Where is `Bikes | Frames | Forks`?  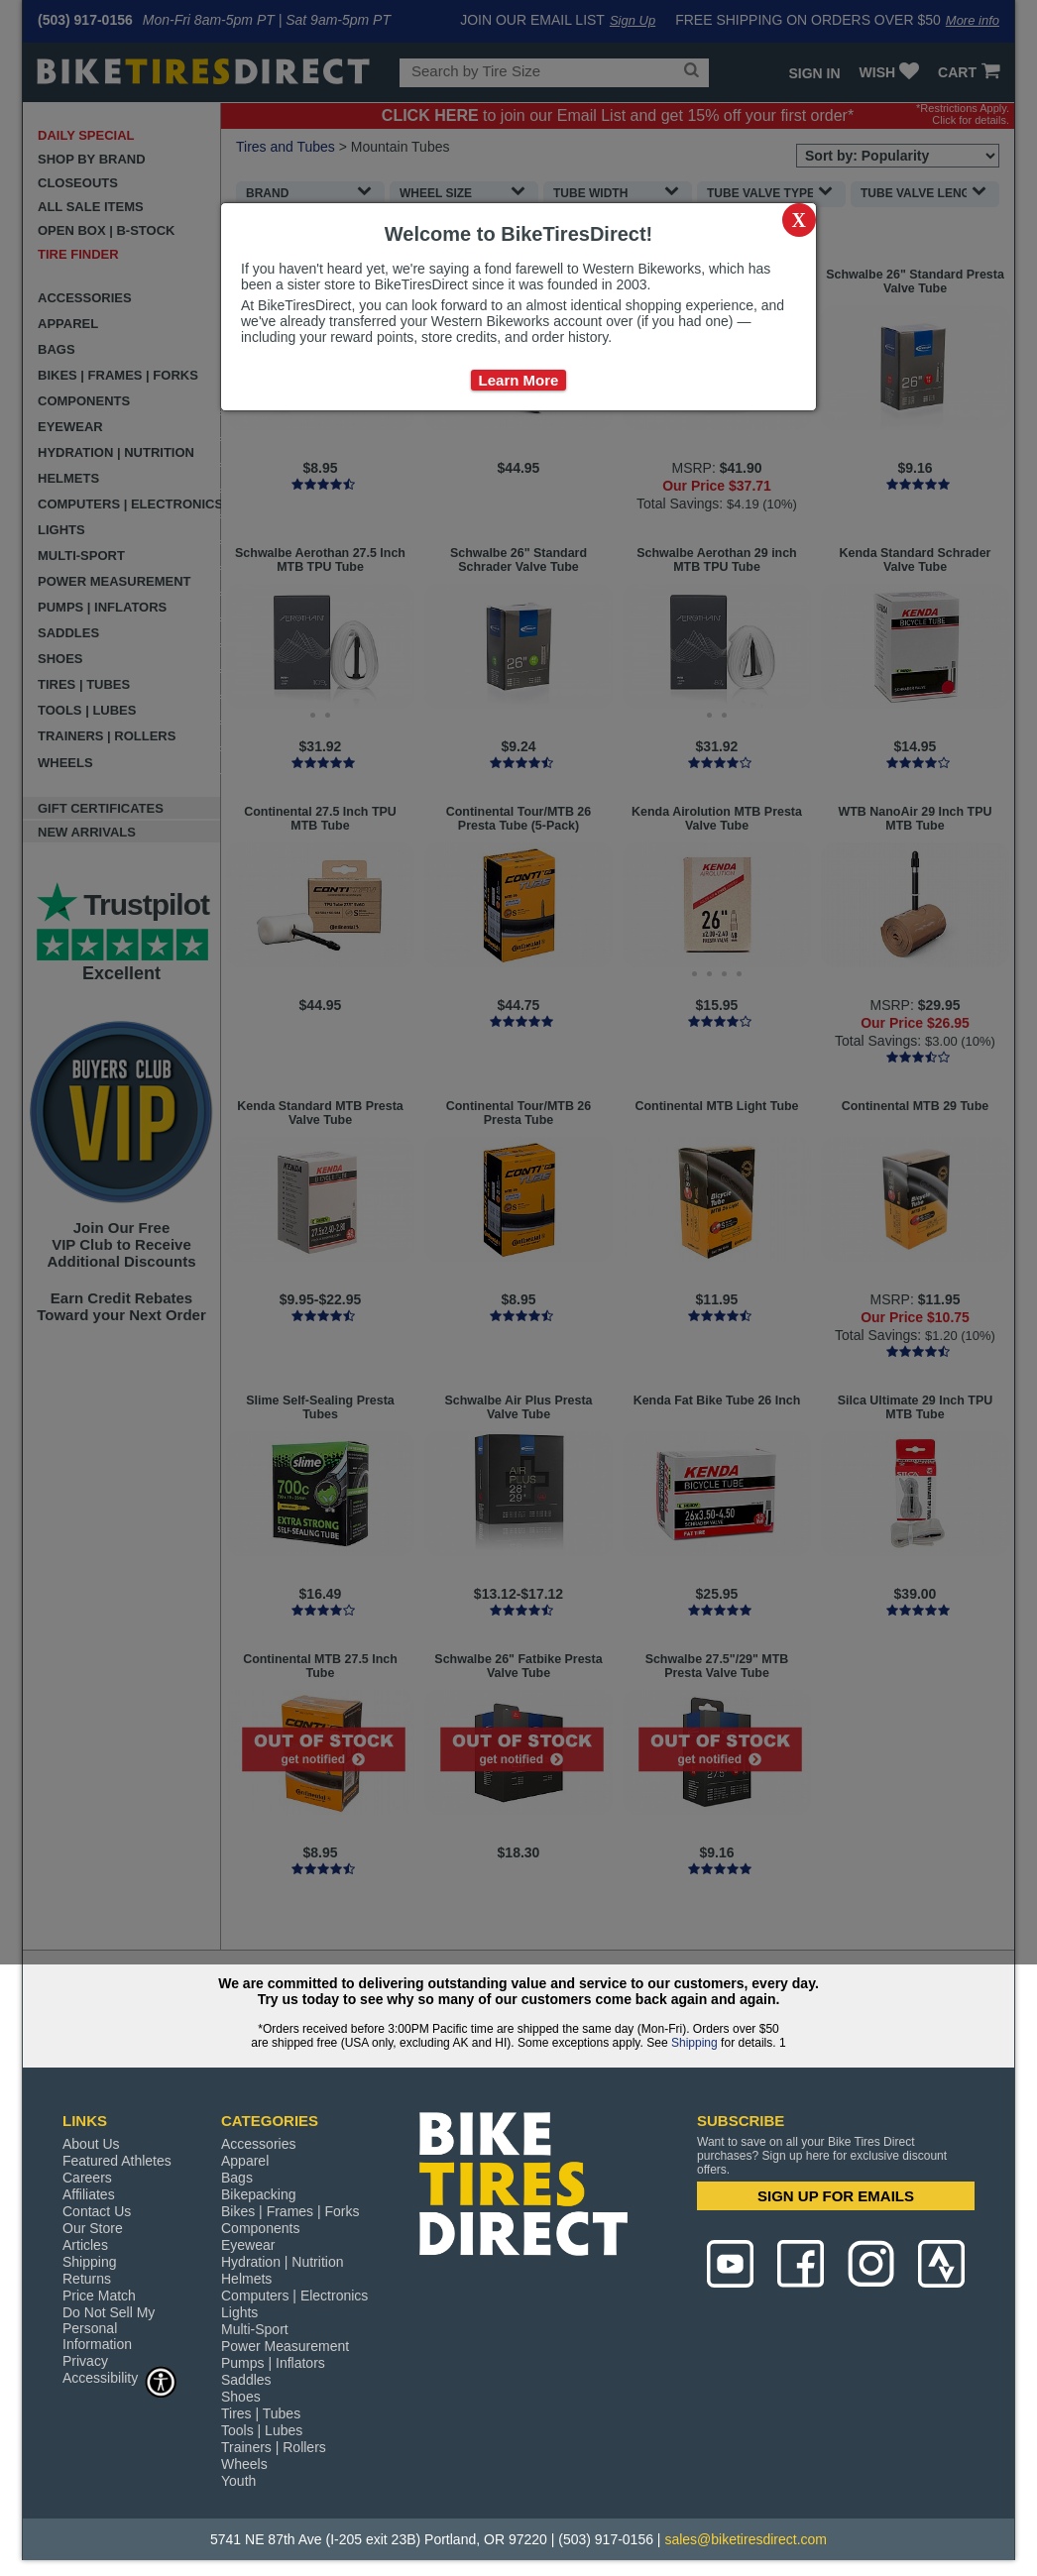 Bikes | Frames | Forks is located at coordinates (290, 2211).